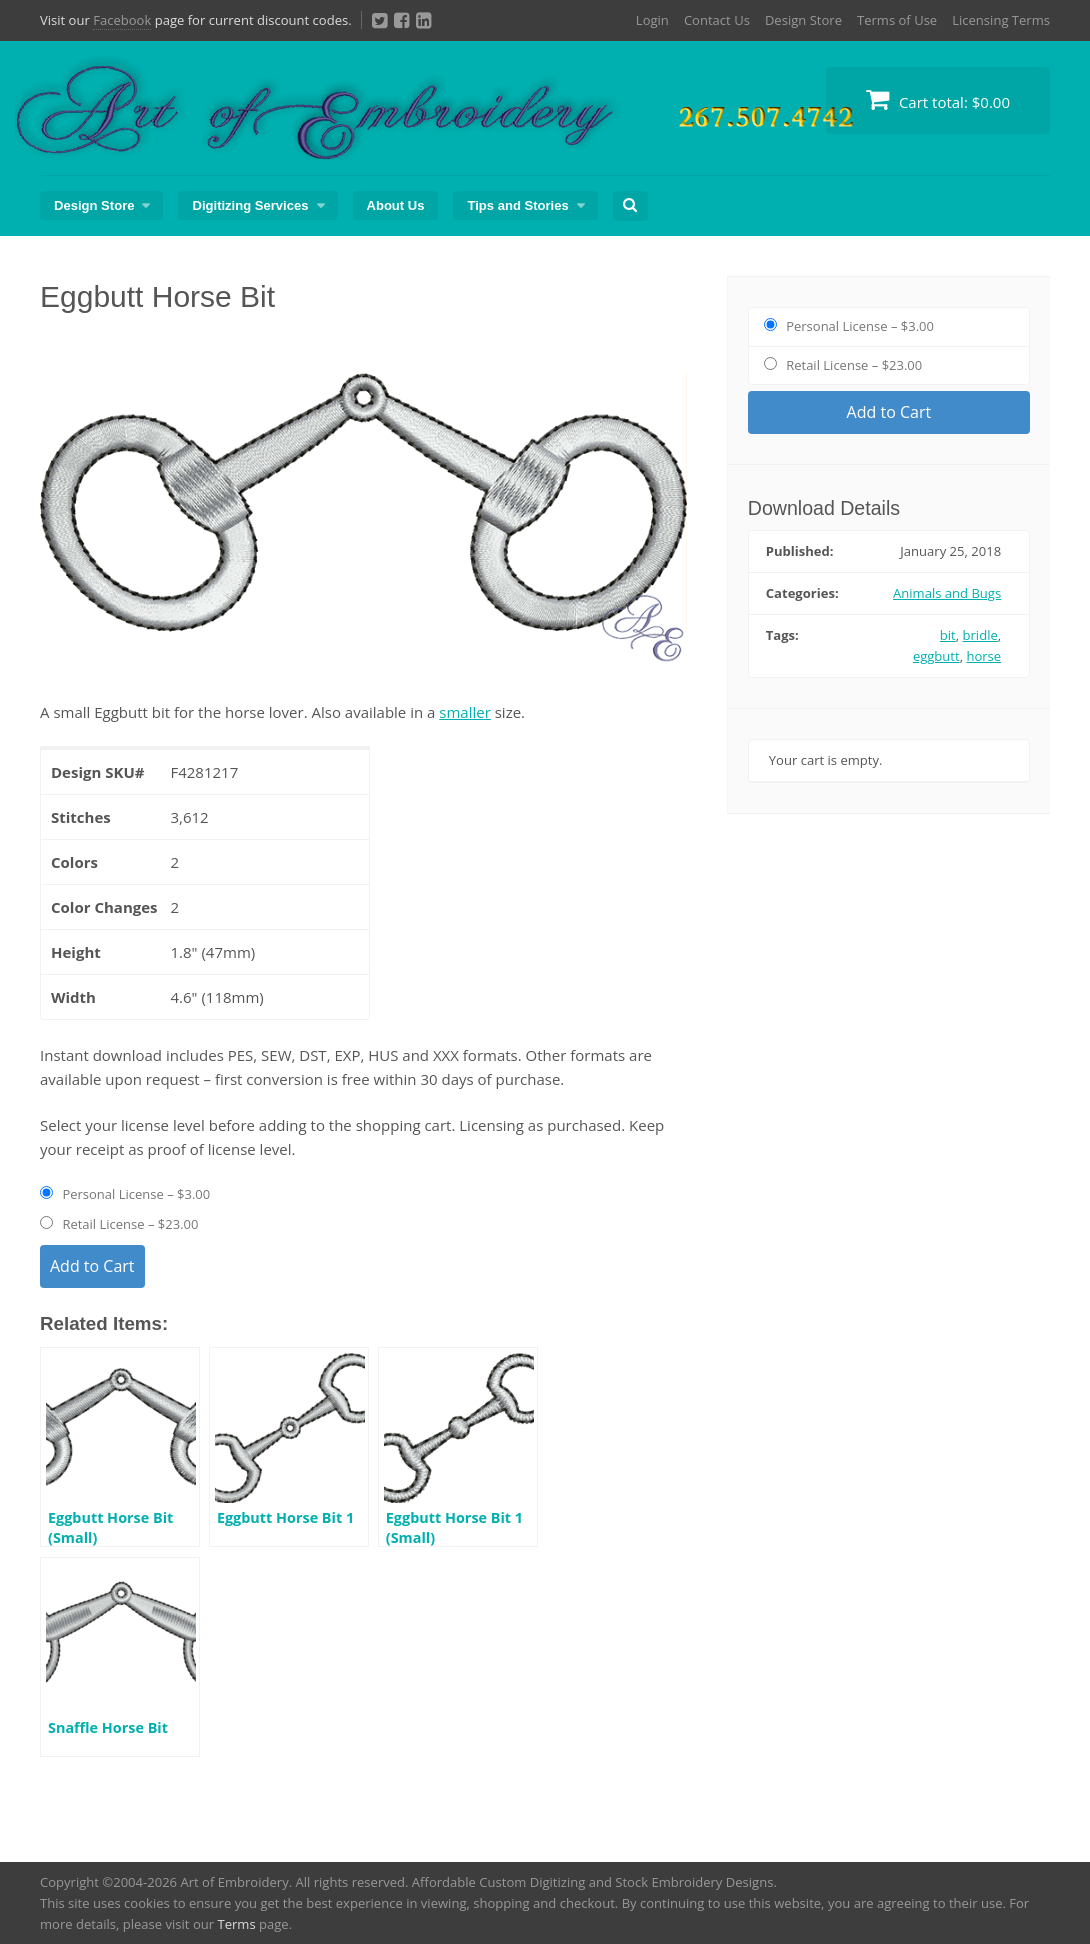  What do you see at coordinates (122, 20) in the screenshot?
I see `Facebook` at bounding box center [122, 20].